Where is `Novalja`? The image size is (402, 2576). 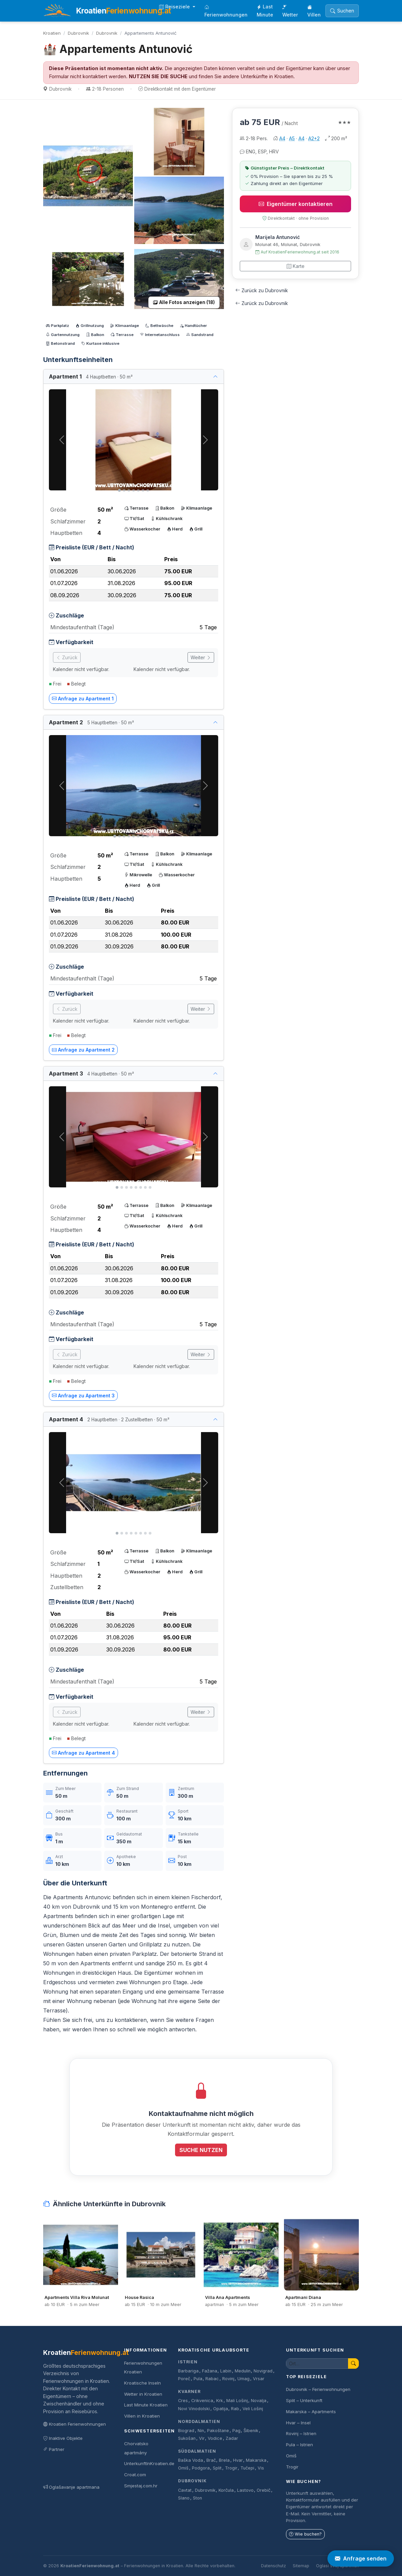 Novalja is located at coordinates (258, 2400).